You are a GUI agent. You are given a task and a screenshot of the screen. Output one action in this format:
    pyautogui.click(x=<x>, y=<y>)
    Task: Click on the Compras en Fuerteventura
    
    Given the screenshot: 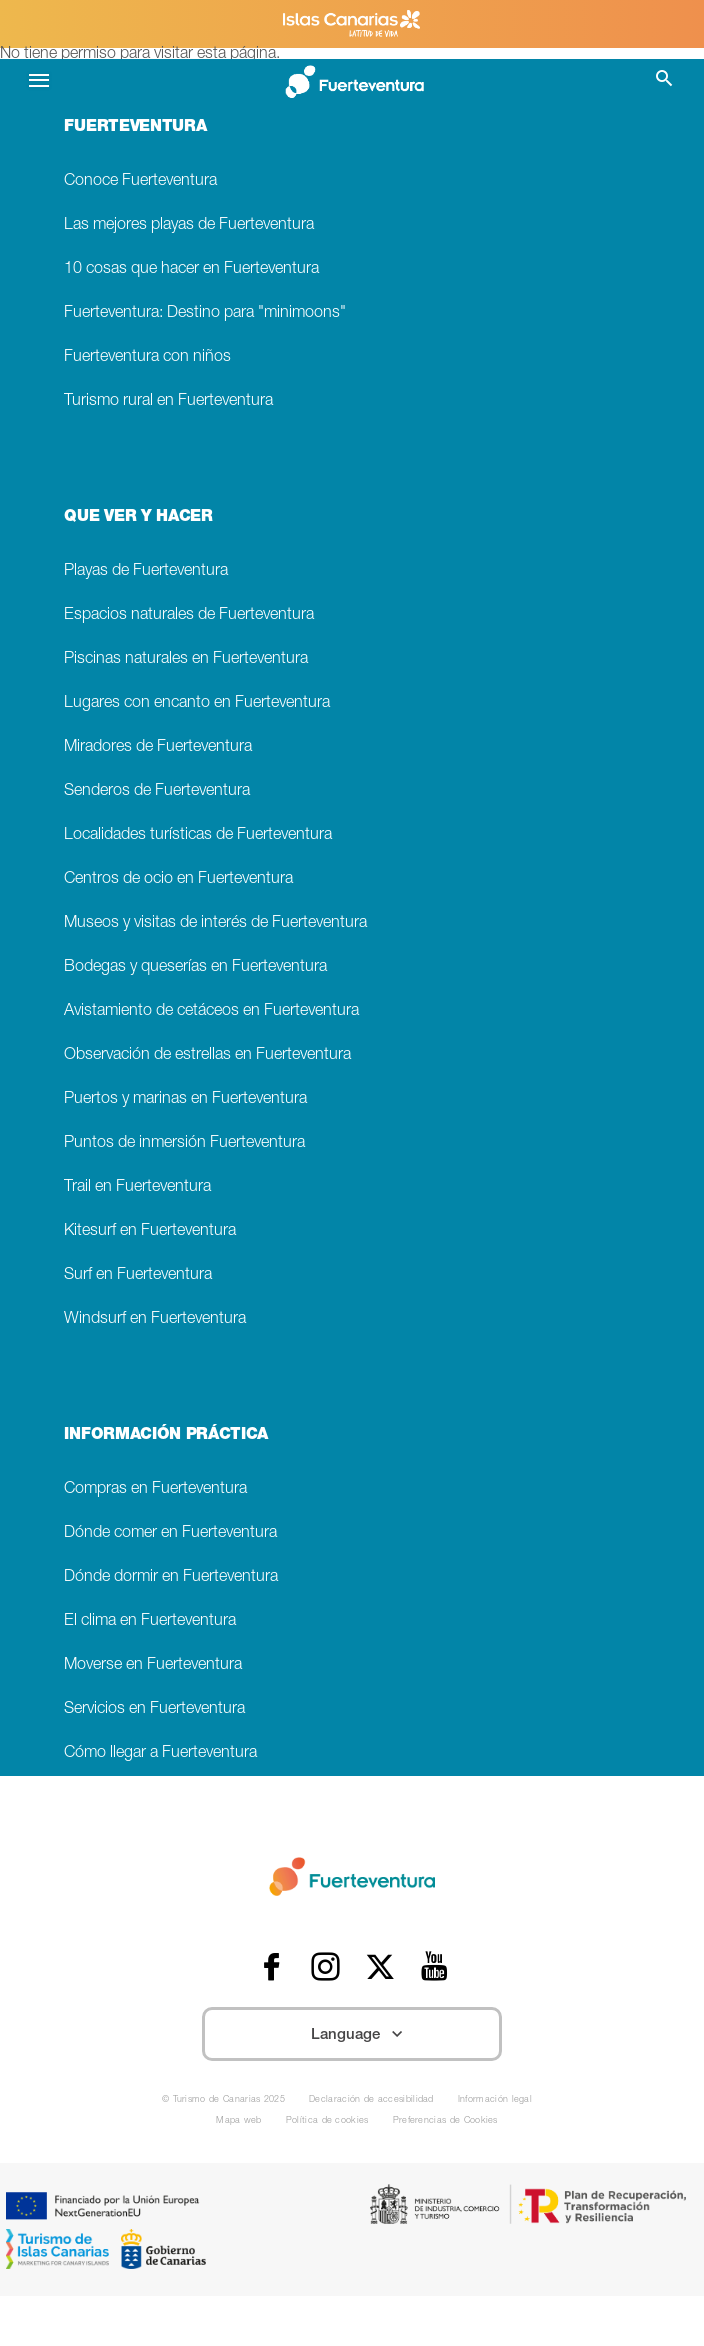 What is the action you would take?
    pyautogui.click(x=155, y=1489)
    